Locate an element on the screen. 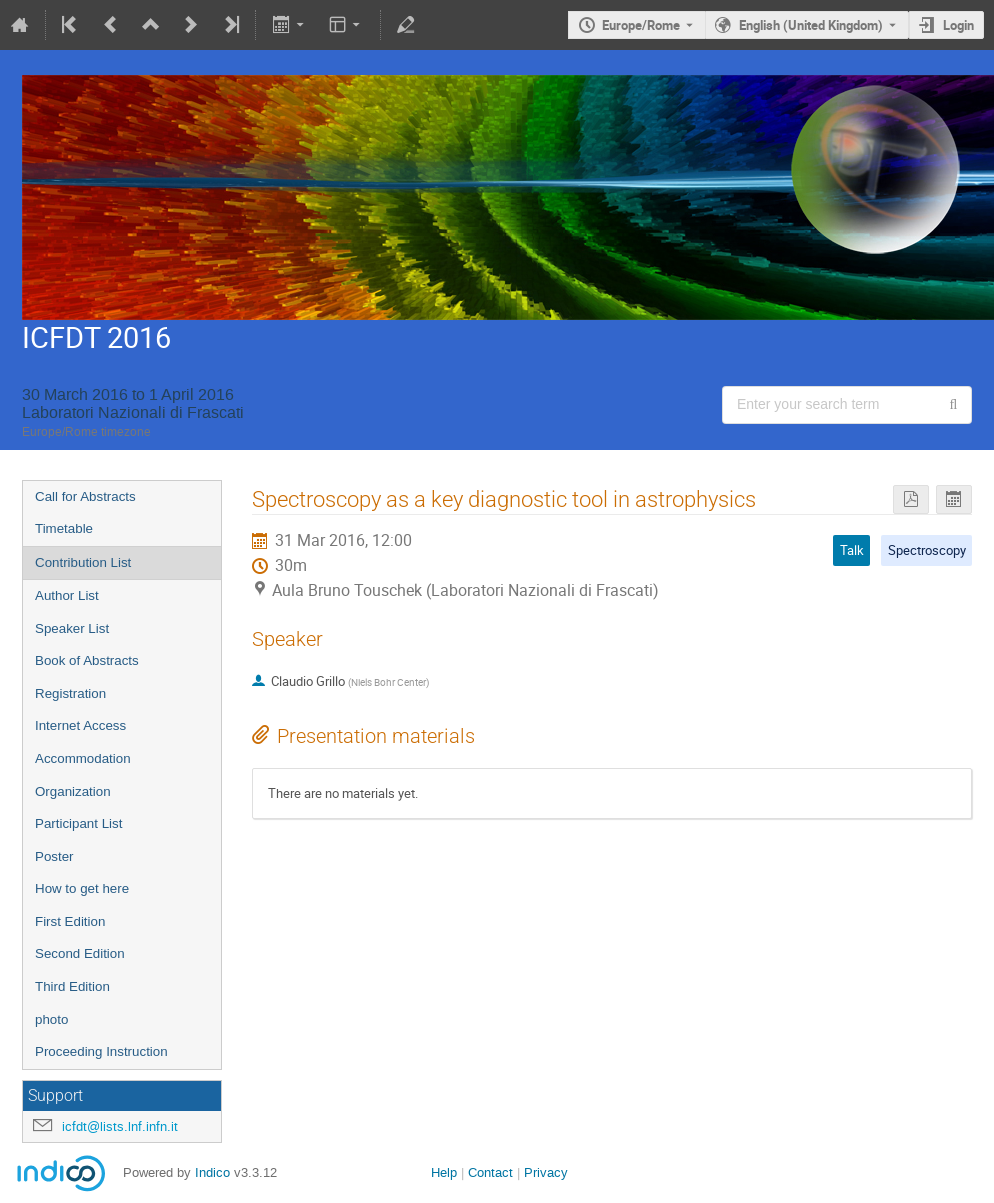 Image resolution: width=994 pixels, height=1203 pixels. Indico is located at coordinates (212, 1172).